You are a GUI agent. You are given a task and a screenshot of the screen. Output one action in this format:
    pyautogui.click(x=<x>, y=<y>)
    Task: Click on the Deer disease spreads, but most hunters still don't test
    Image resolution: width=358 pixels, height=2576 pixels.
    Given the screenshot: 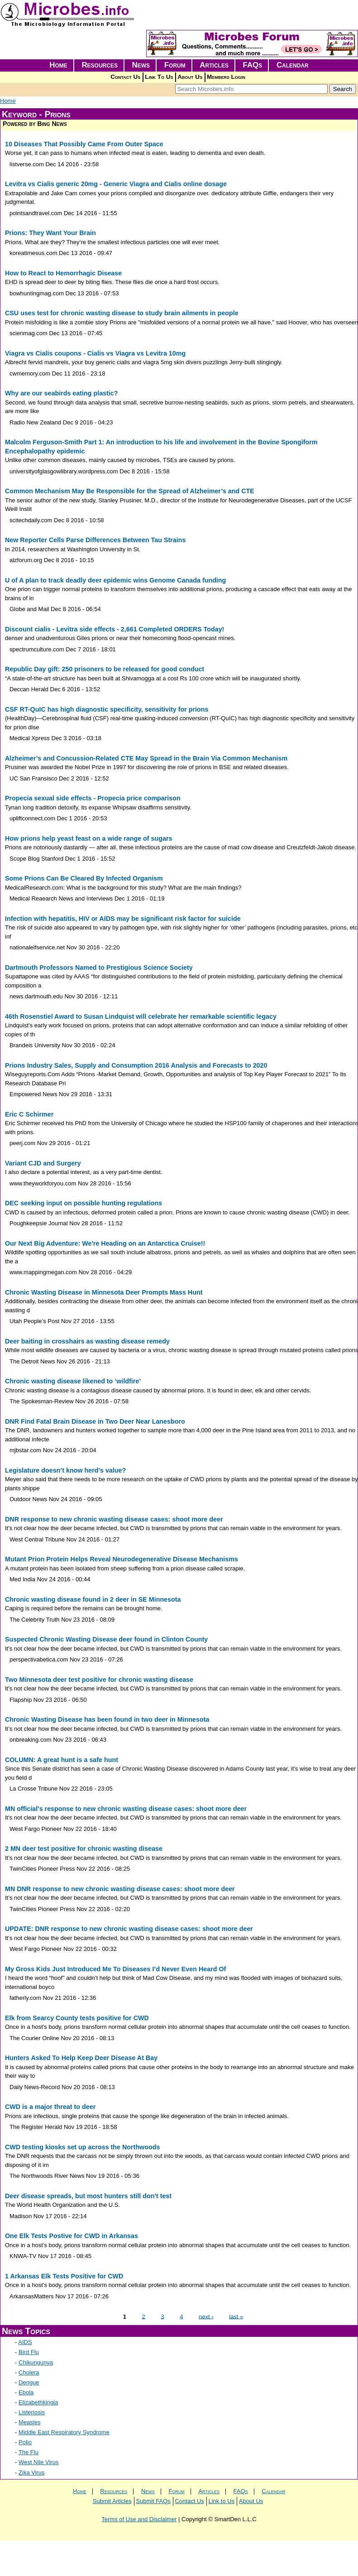 What is the action you would take?
    pyautogui.click(x=88, y=2196)
    